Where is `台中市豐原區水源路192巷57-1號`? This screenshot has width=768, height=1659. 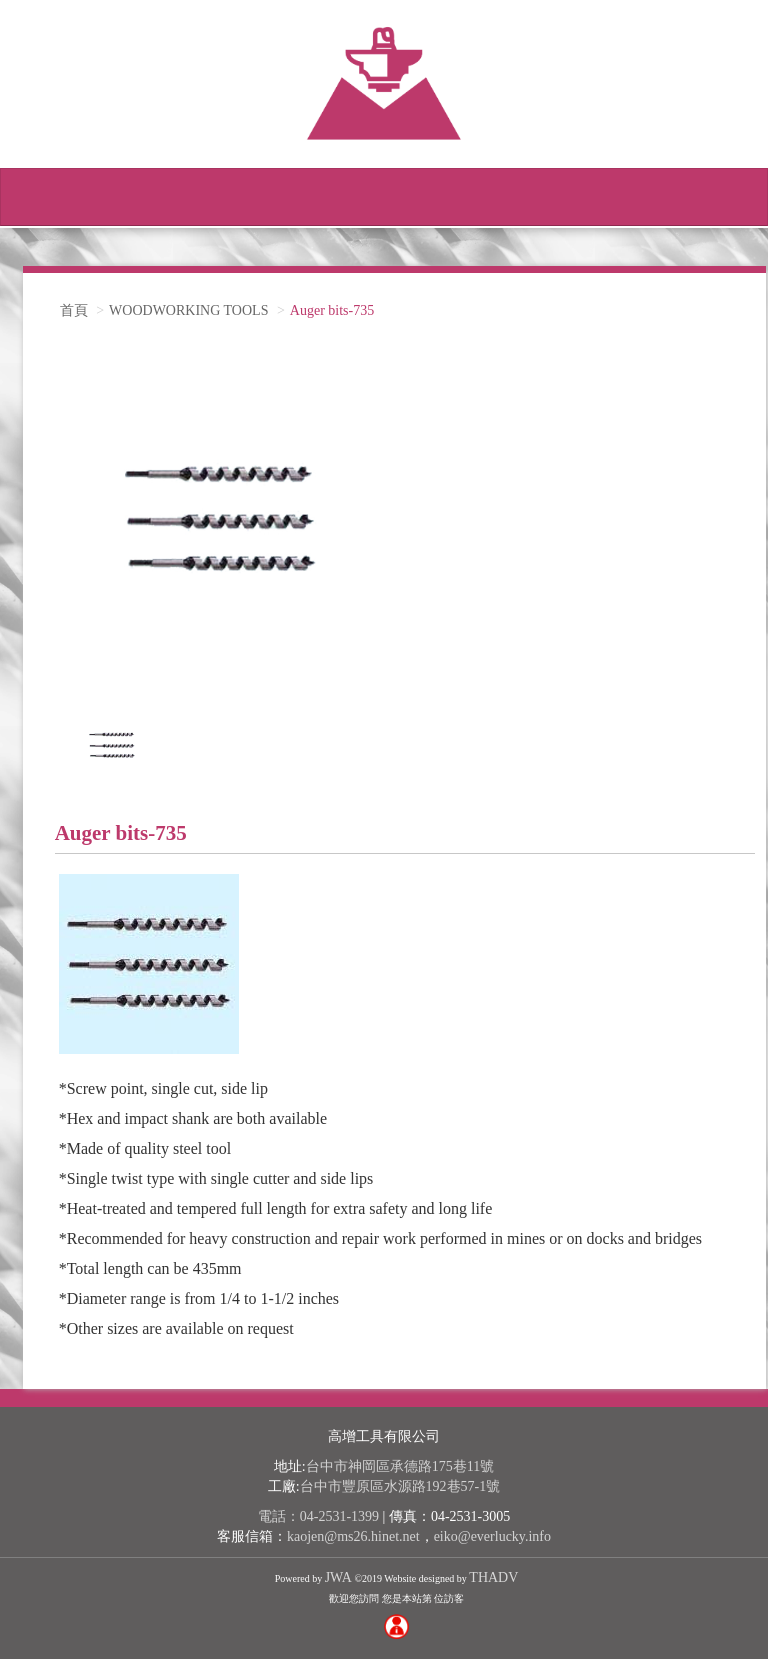
台中市豐原區水源路192巷57-1號 is located at coordinates (400, 1486).